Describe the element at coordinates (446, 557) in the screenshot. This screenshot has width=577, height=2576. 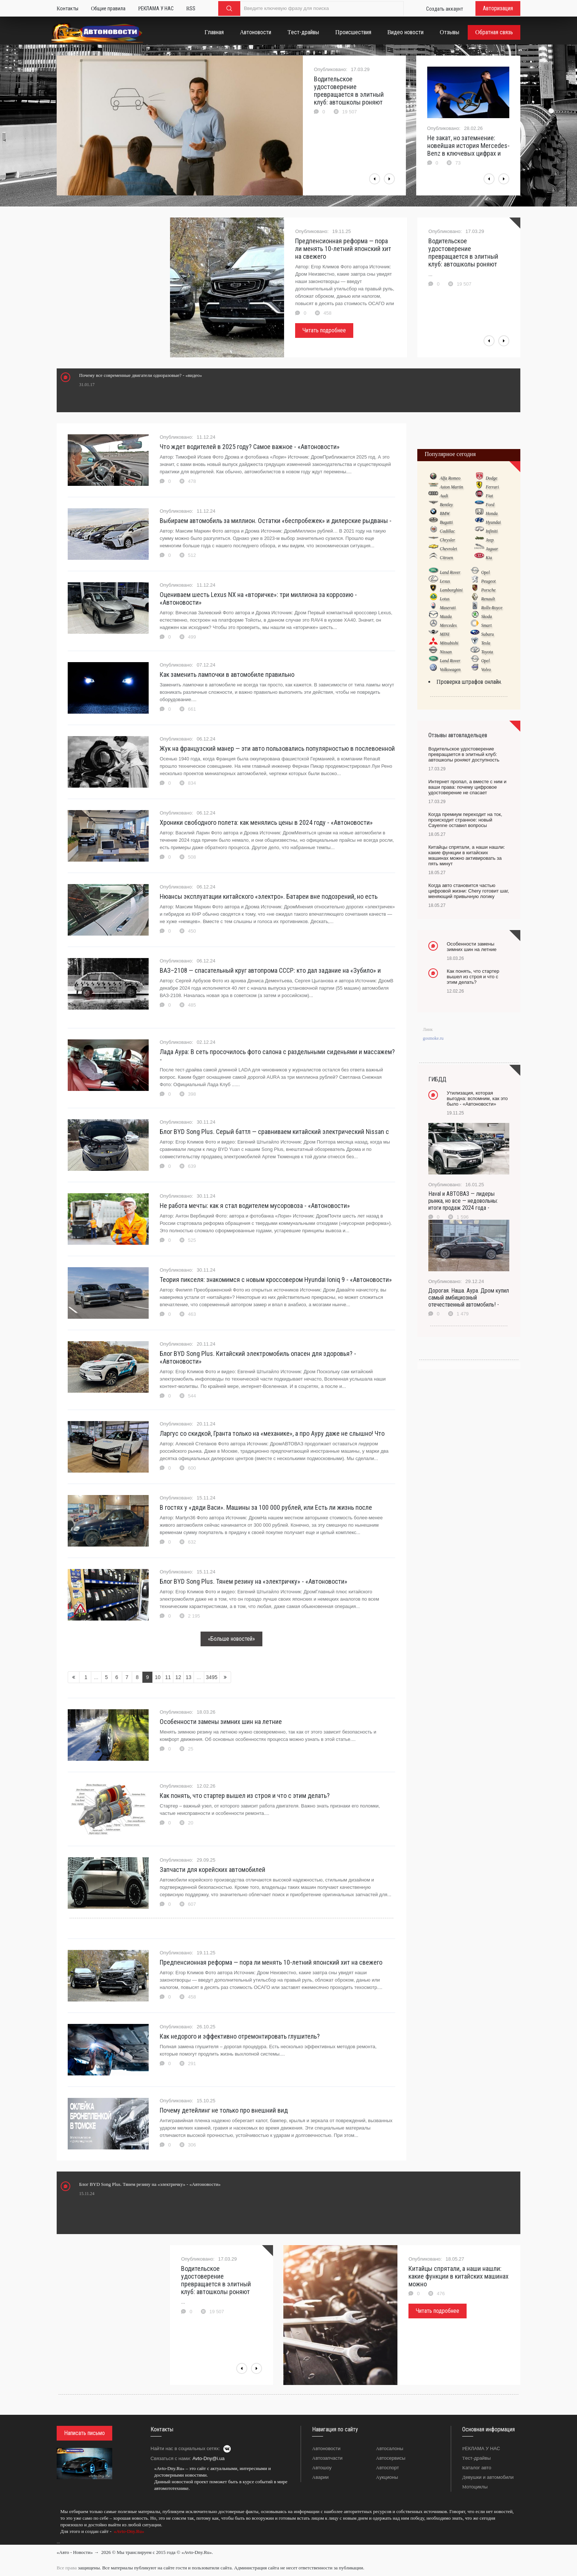
I see `Citroen` at that location.